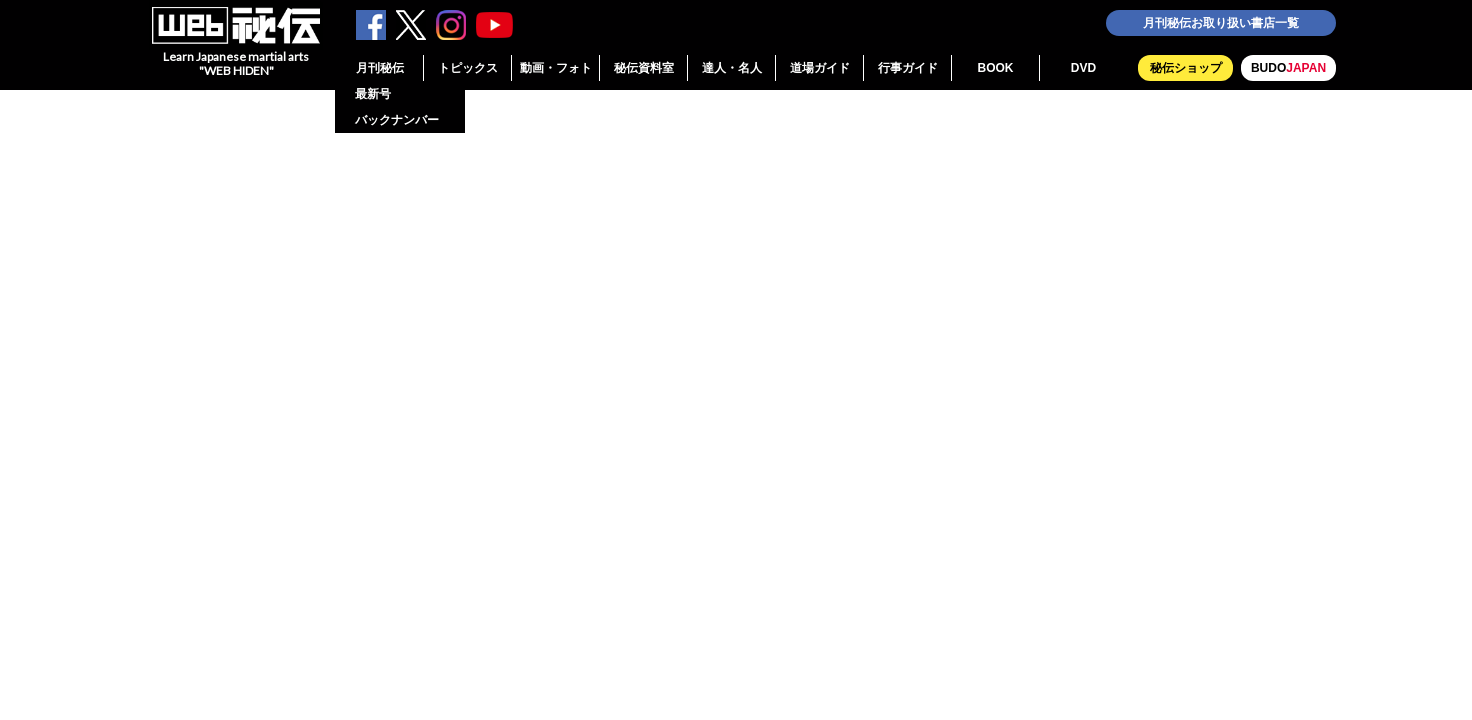 The width and height of the screenshot is (1472, 720). Describe the element at coordinates (1083, 68) in the screenshot. I see `DVD` at that location.